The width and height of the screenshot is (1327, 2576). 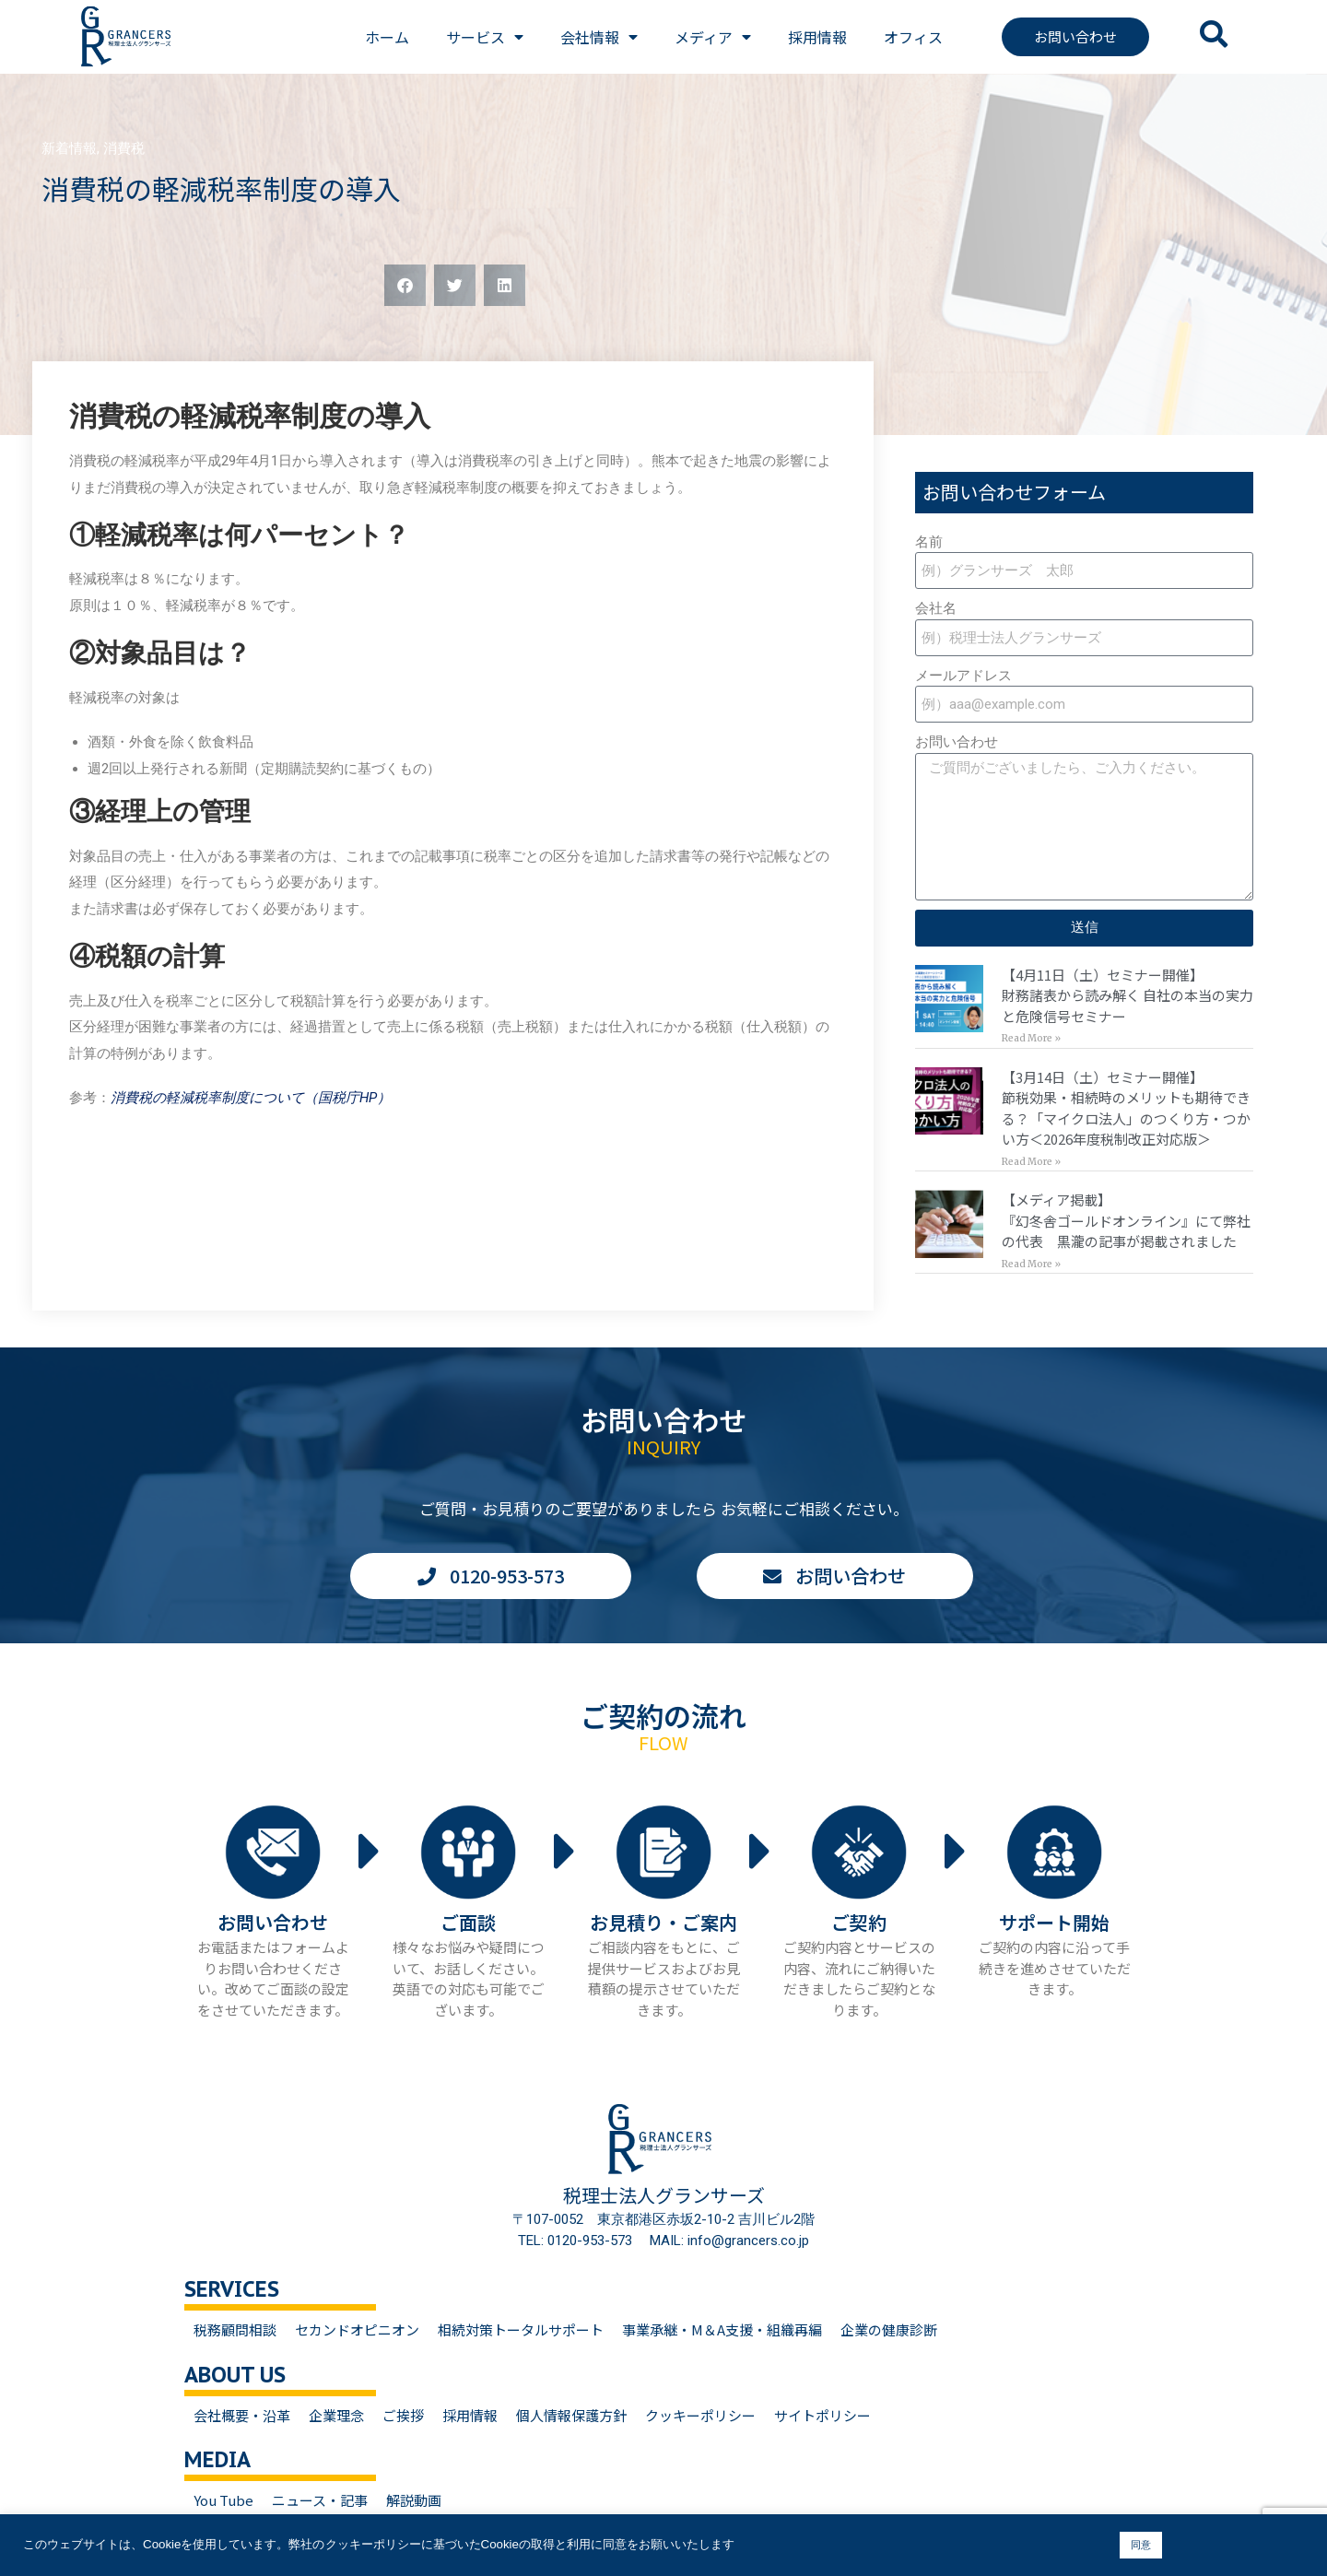 What do you see at coordinates (413, 2500) in the screenshot?
I see `解説動画` at bounding box center [413, 2500].